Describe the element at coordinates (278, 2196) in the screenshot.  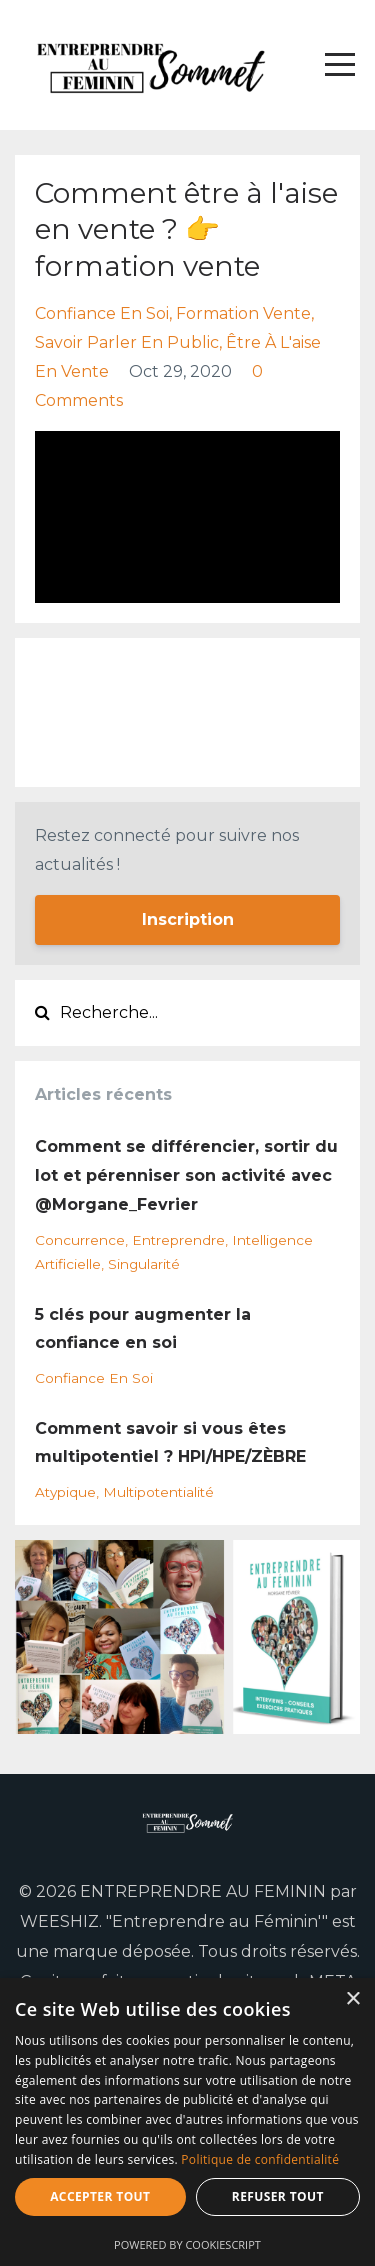
I see `Refuser tout [button]` at that location.